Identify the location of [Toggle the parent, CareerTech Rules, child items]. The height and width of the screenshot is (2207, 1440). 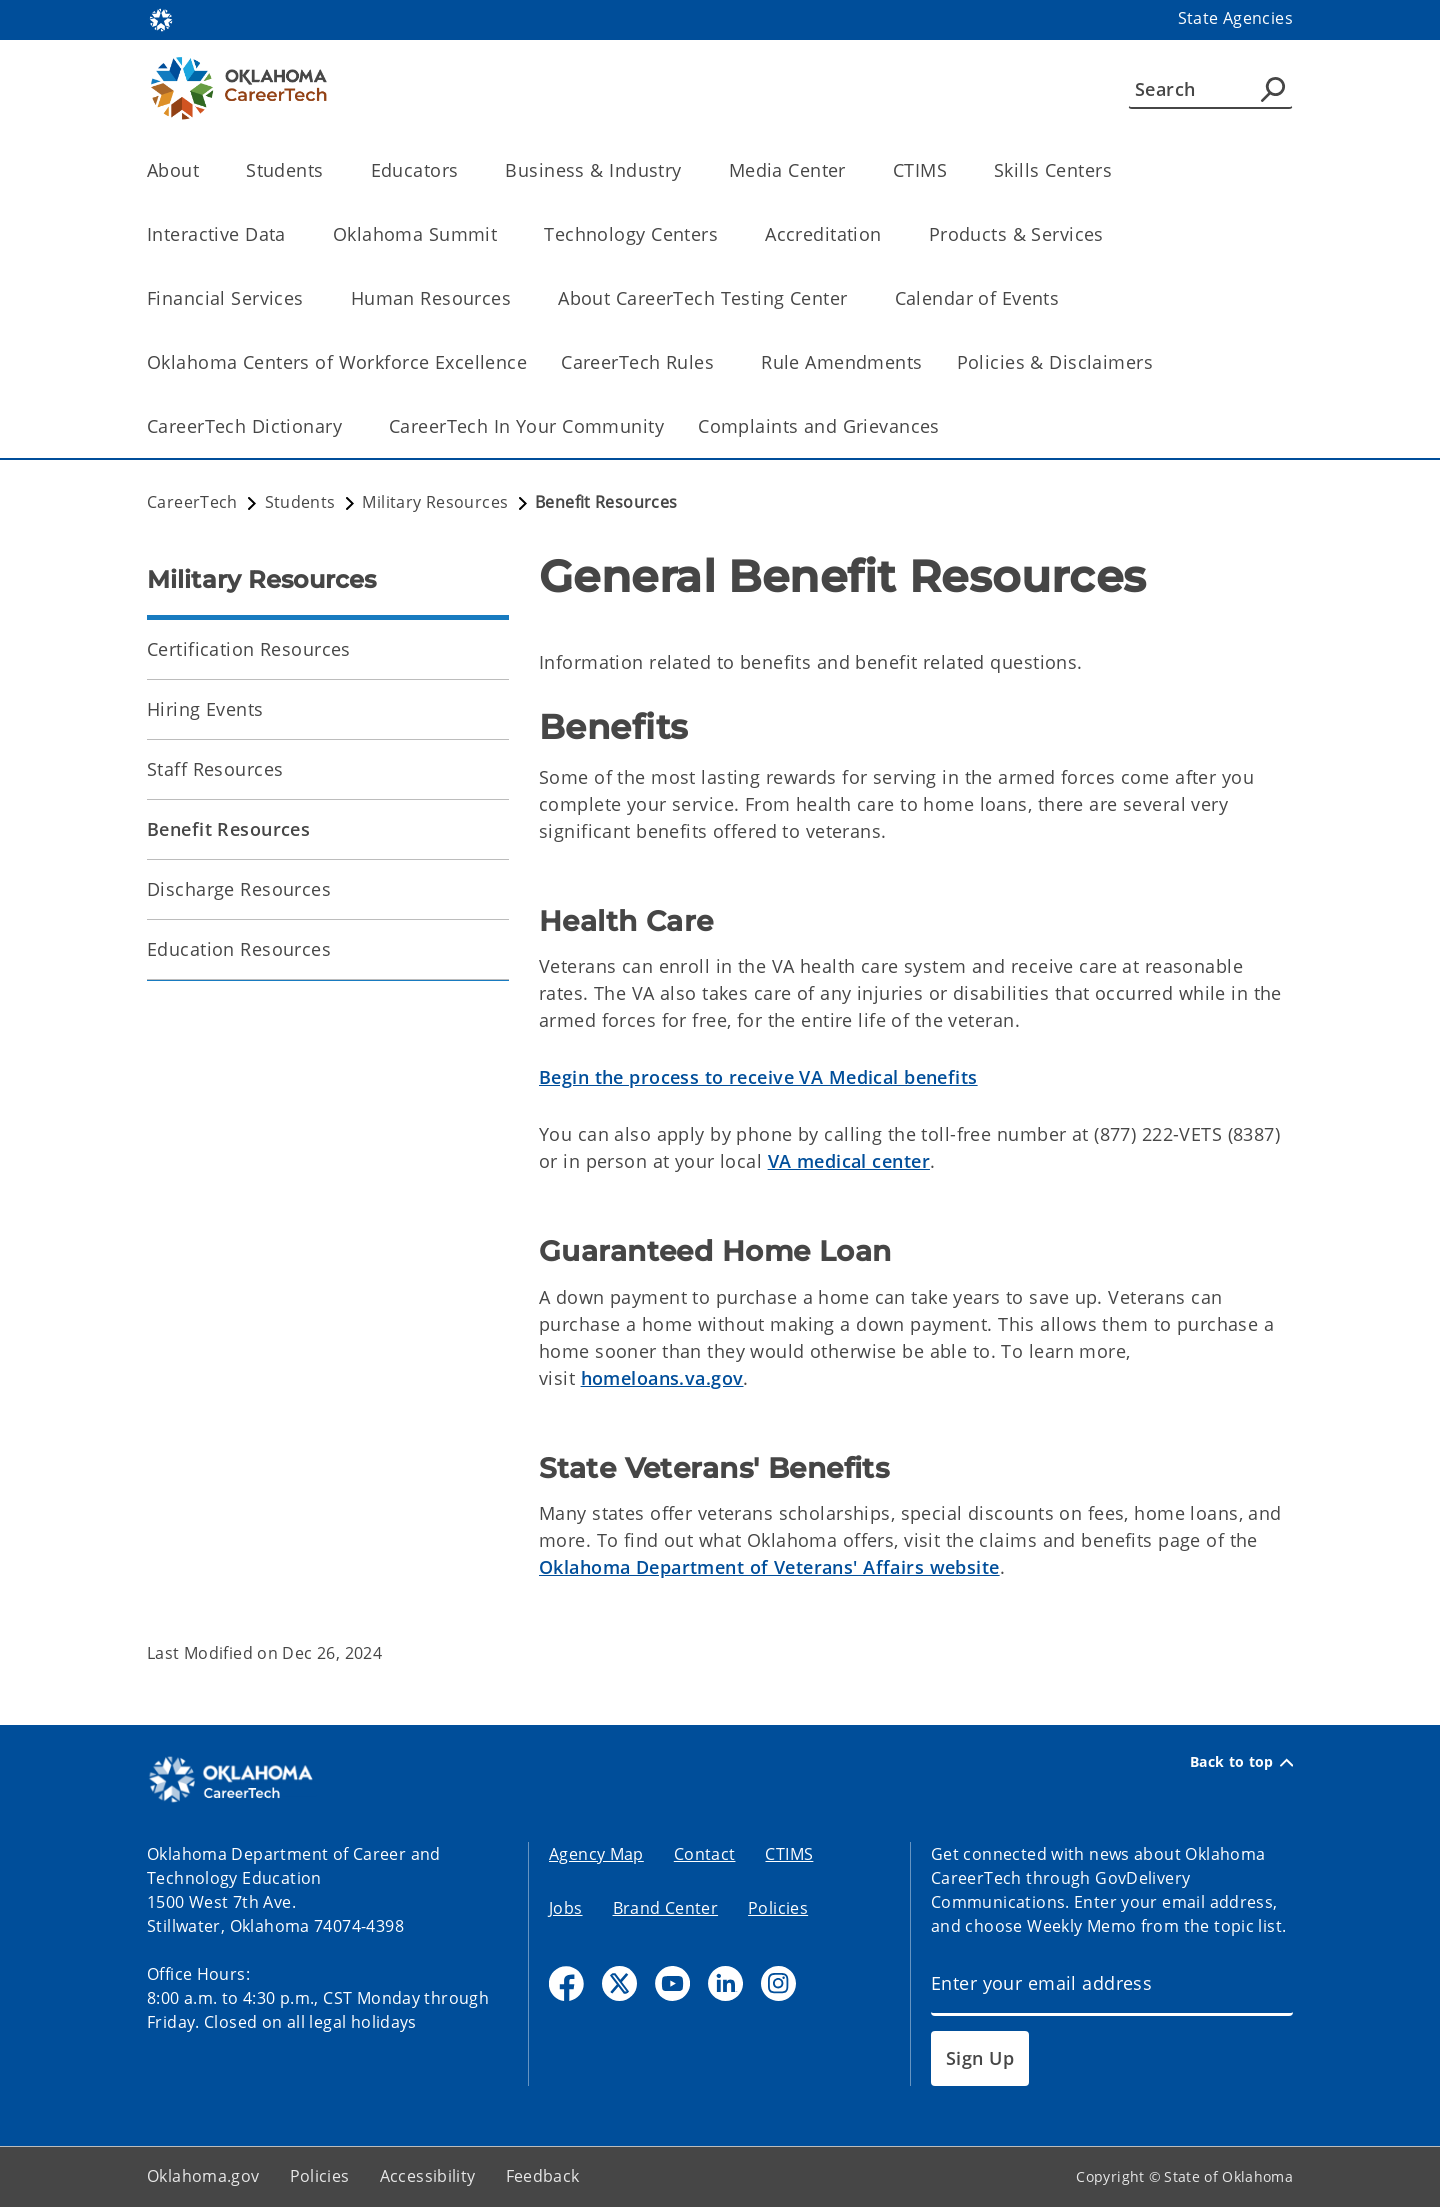
(720, 362).